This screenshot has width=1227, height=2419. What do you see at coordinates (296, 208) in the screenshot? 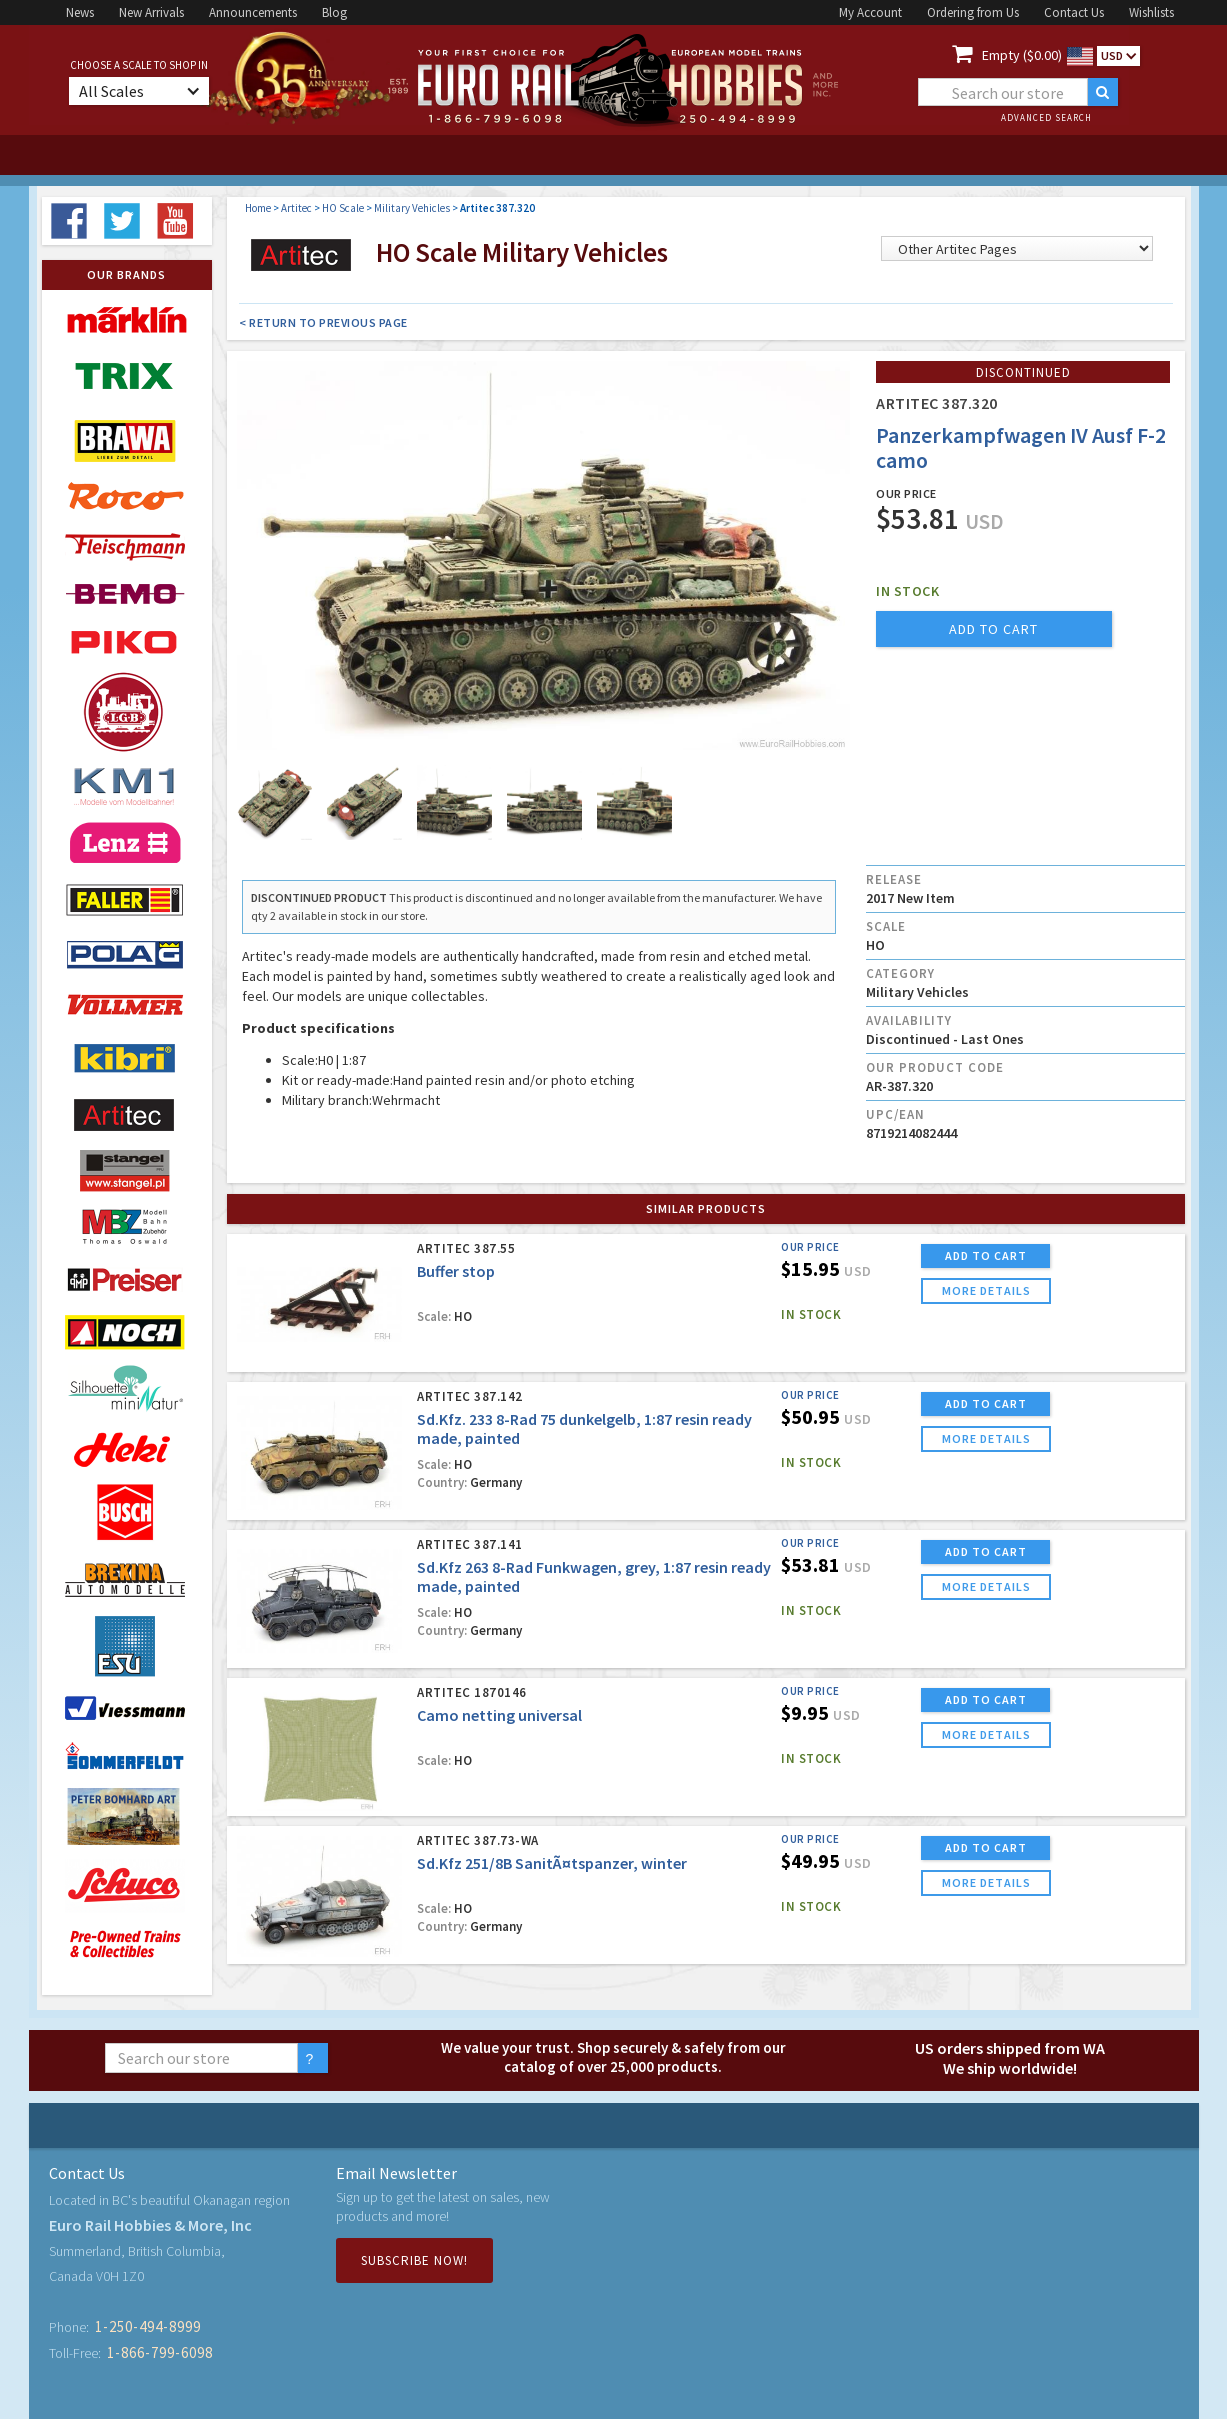
I see `Artitec` at bounding box center [296, 208].